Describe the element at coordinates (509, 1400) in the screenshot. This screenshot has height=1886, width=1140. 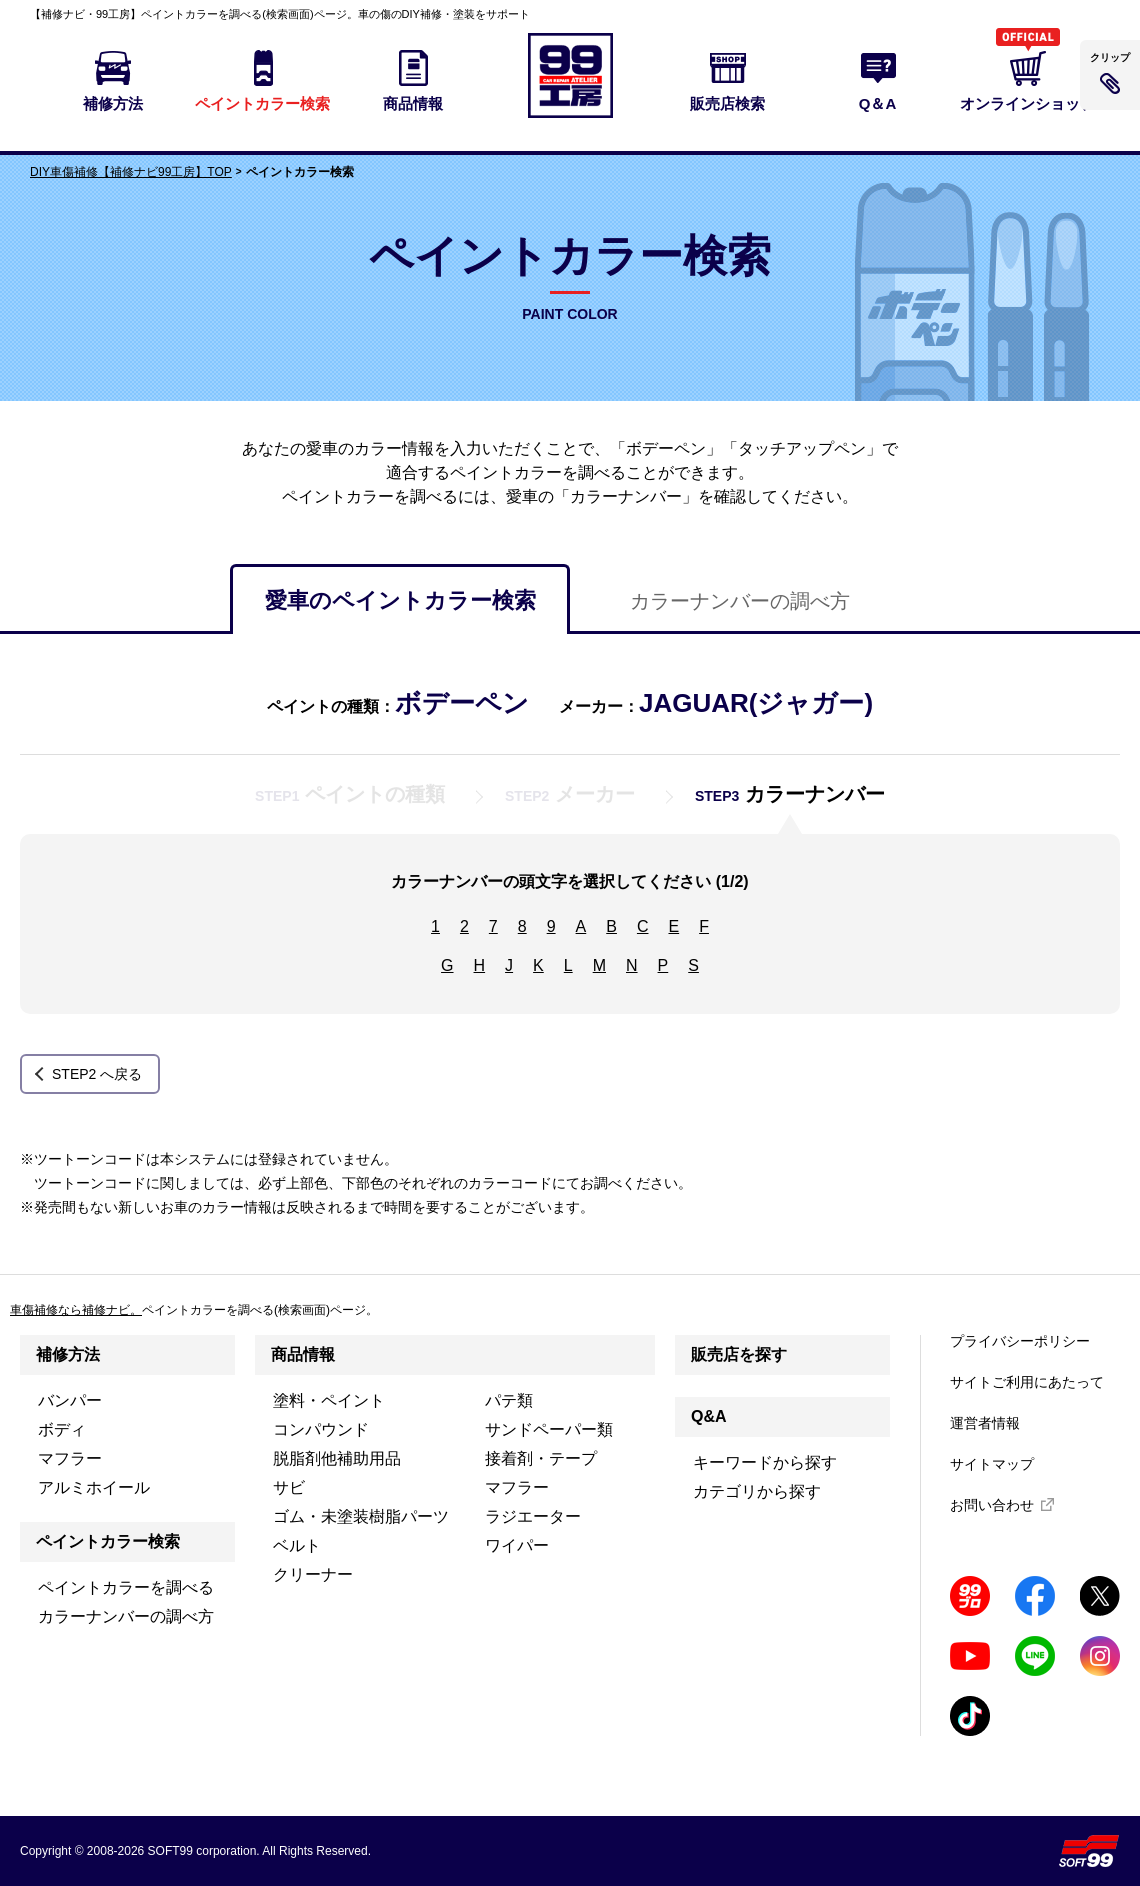
I see `パテ類` at that location.